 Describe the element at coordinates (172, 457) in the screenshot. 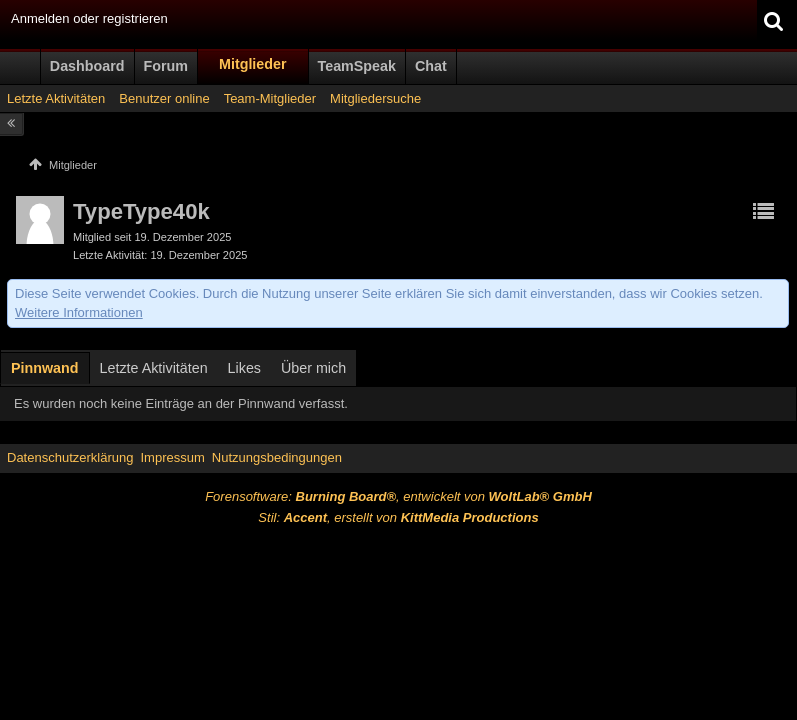

I see `Impressum` at that location.